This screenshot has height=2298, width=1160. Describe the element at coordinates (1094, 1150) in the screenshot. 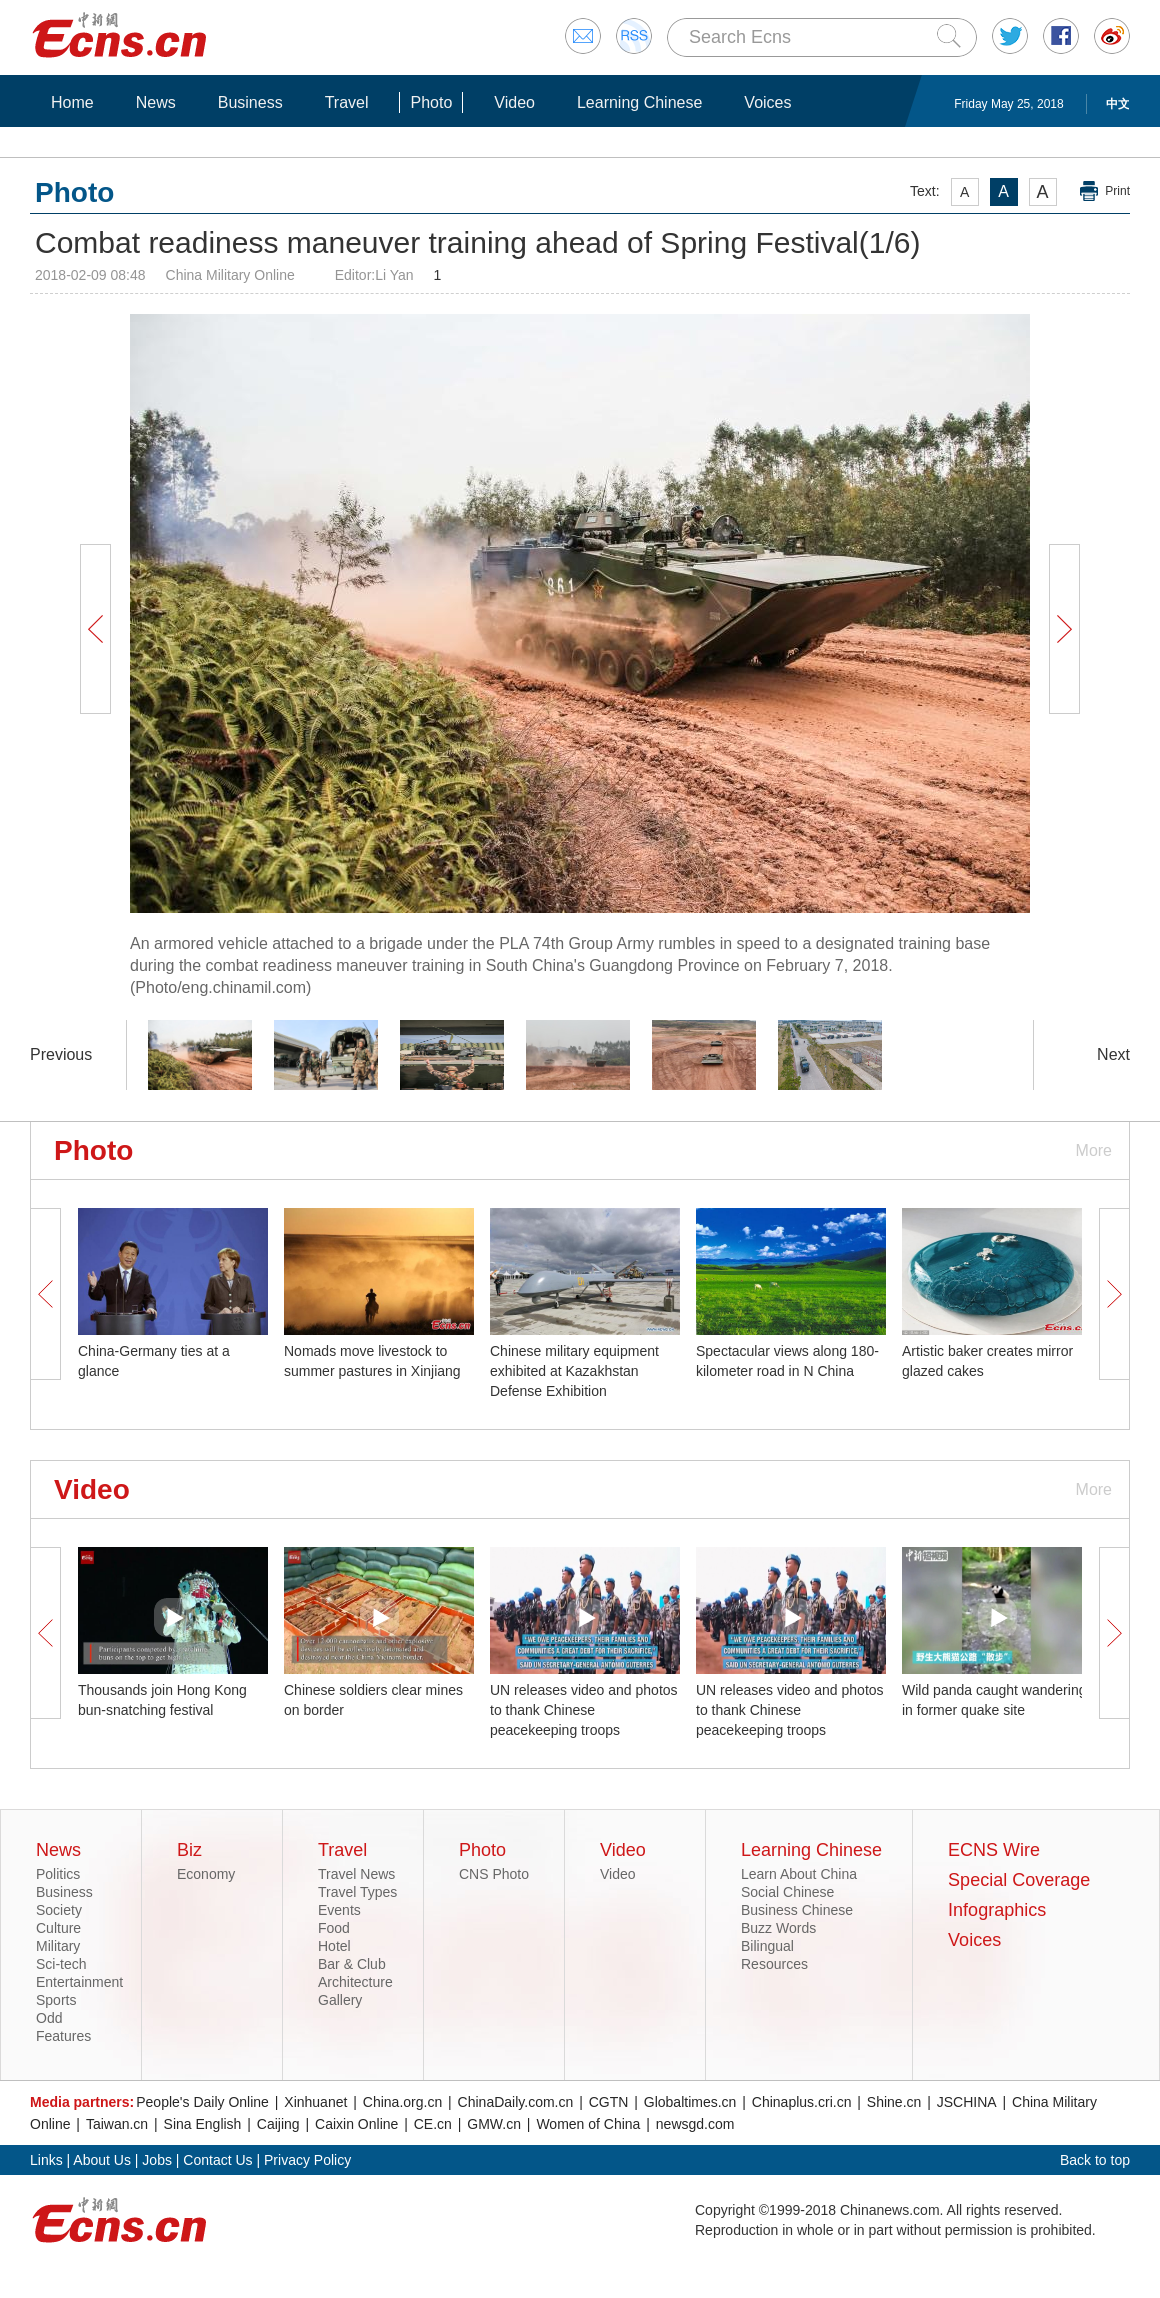

I see `More` at that location.